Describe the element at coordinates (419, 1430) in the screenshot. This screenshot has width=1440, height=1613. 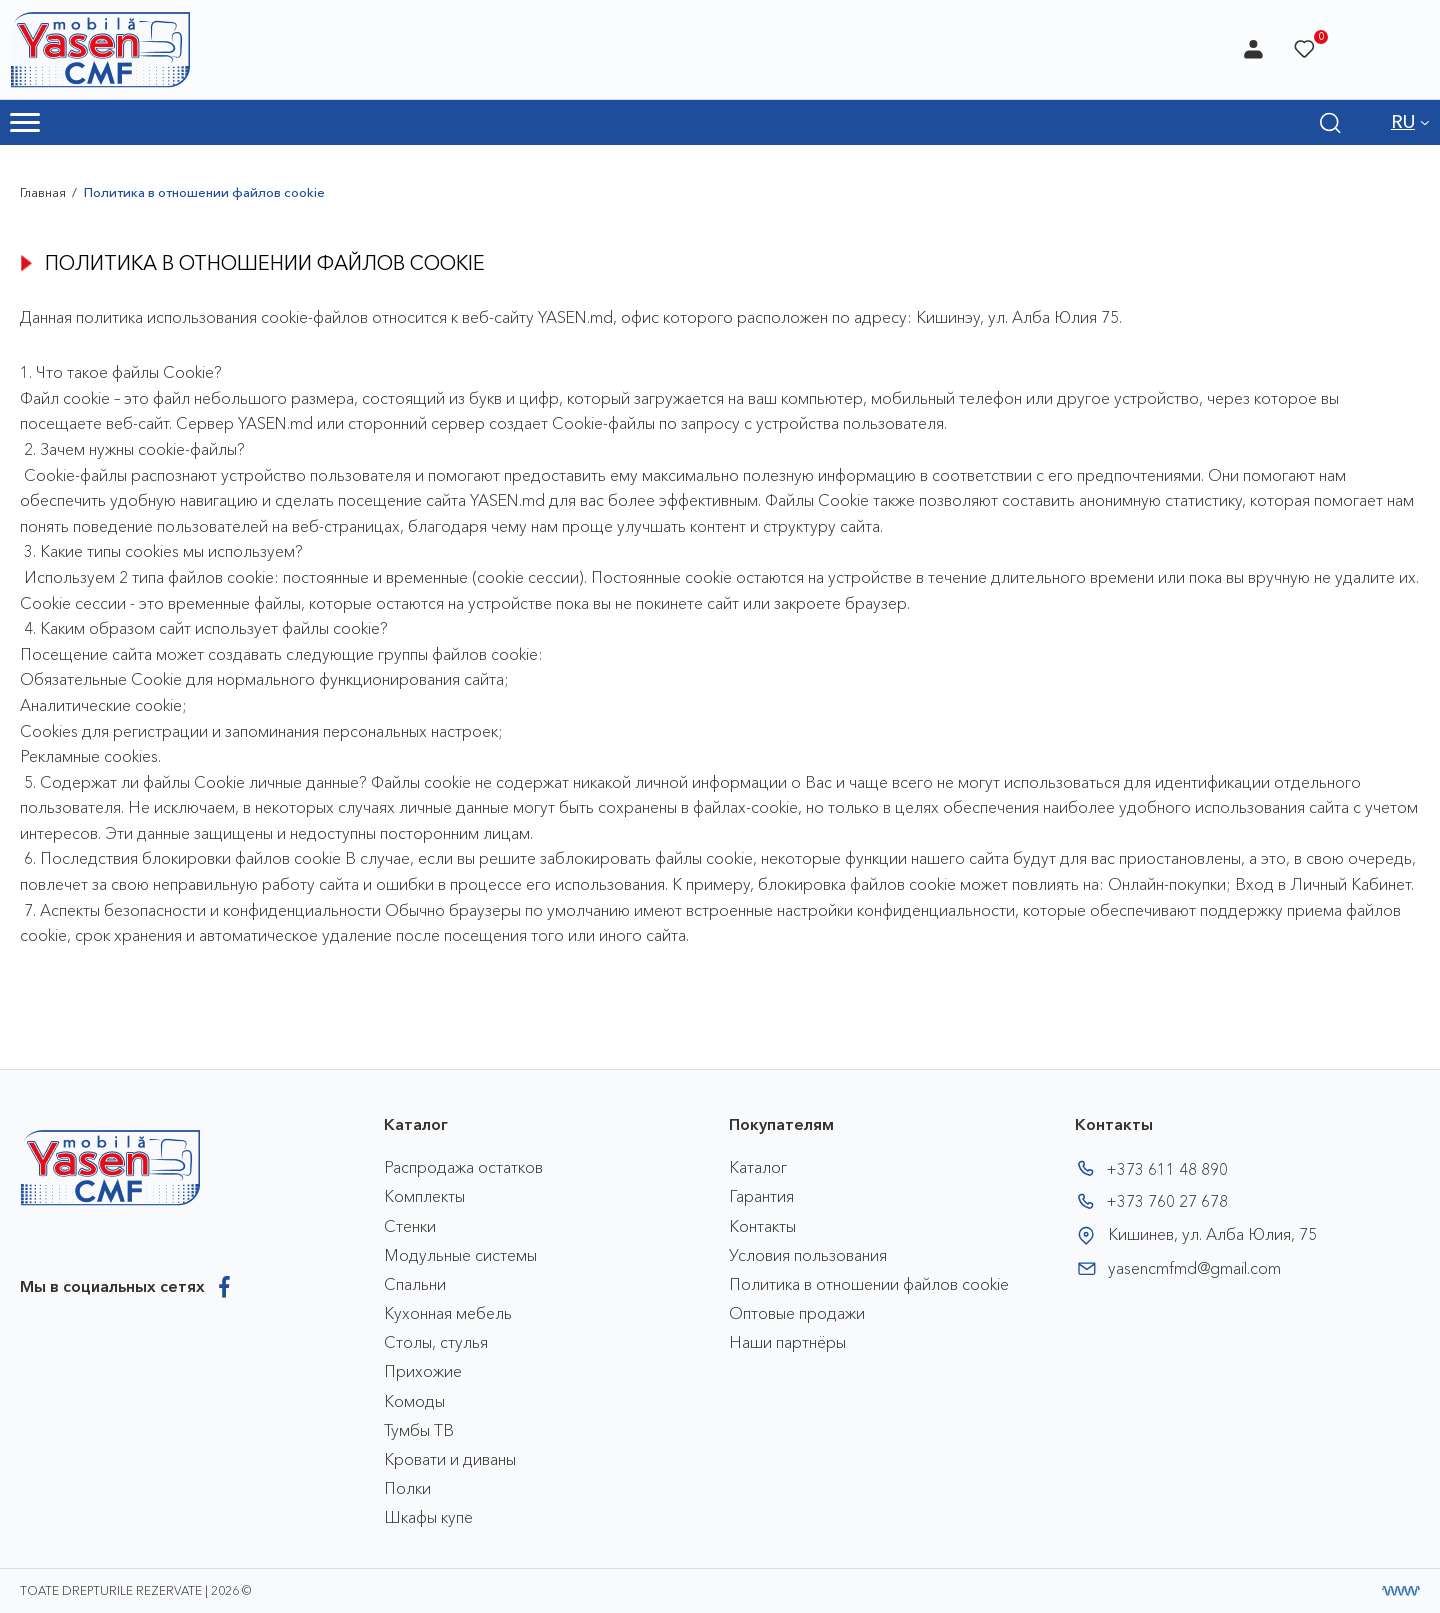
I see `Тумбы ТВ` at that location.